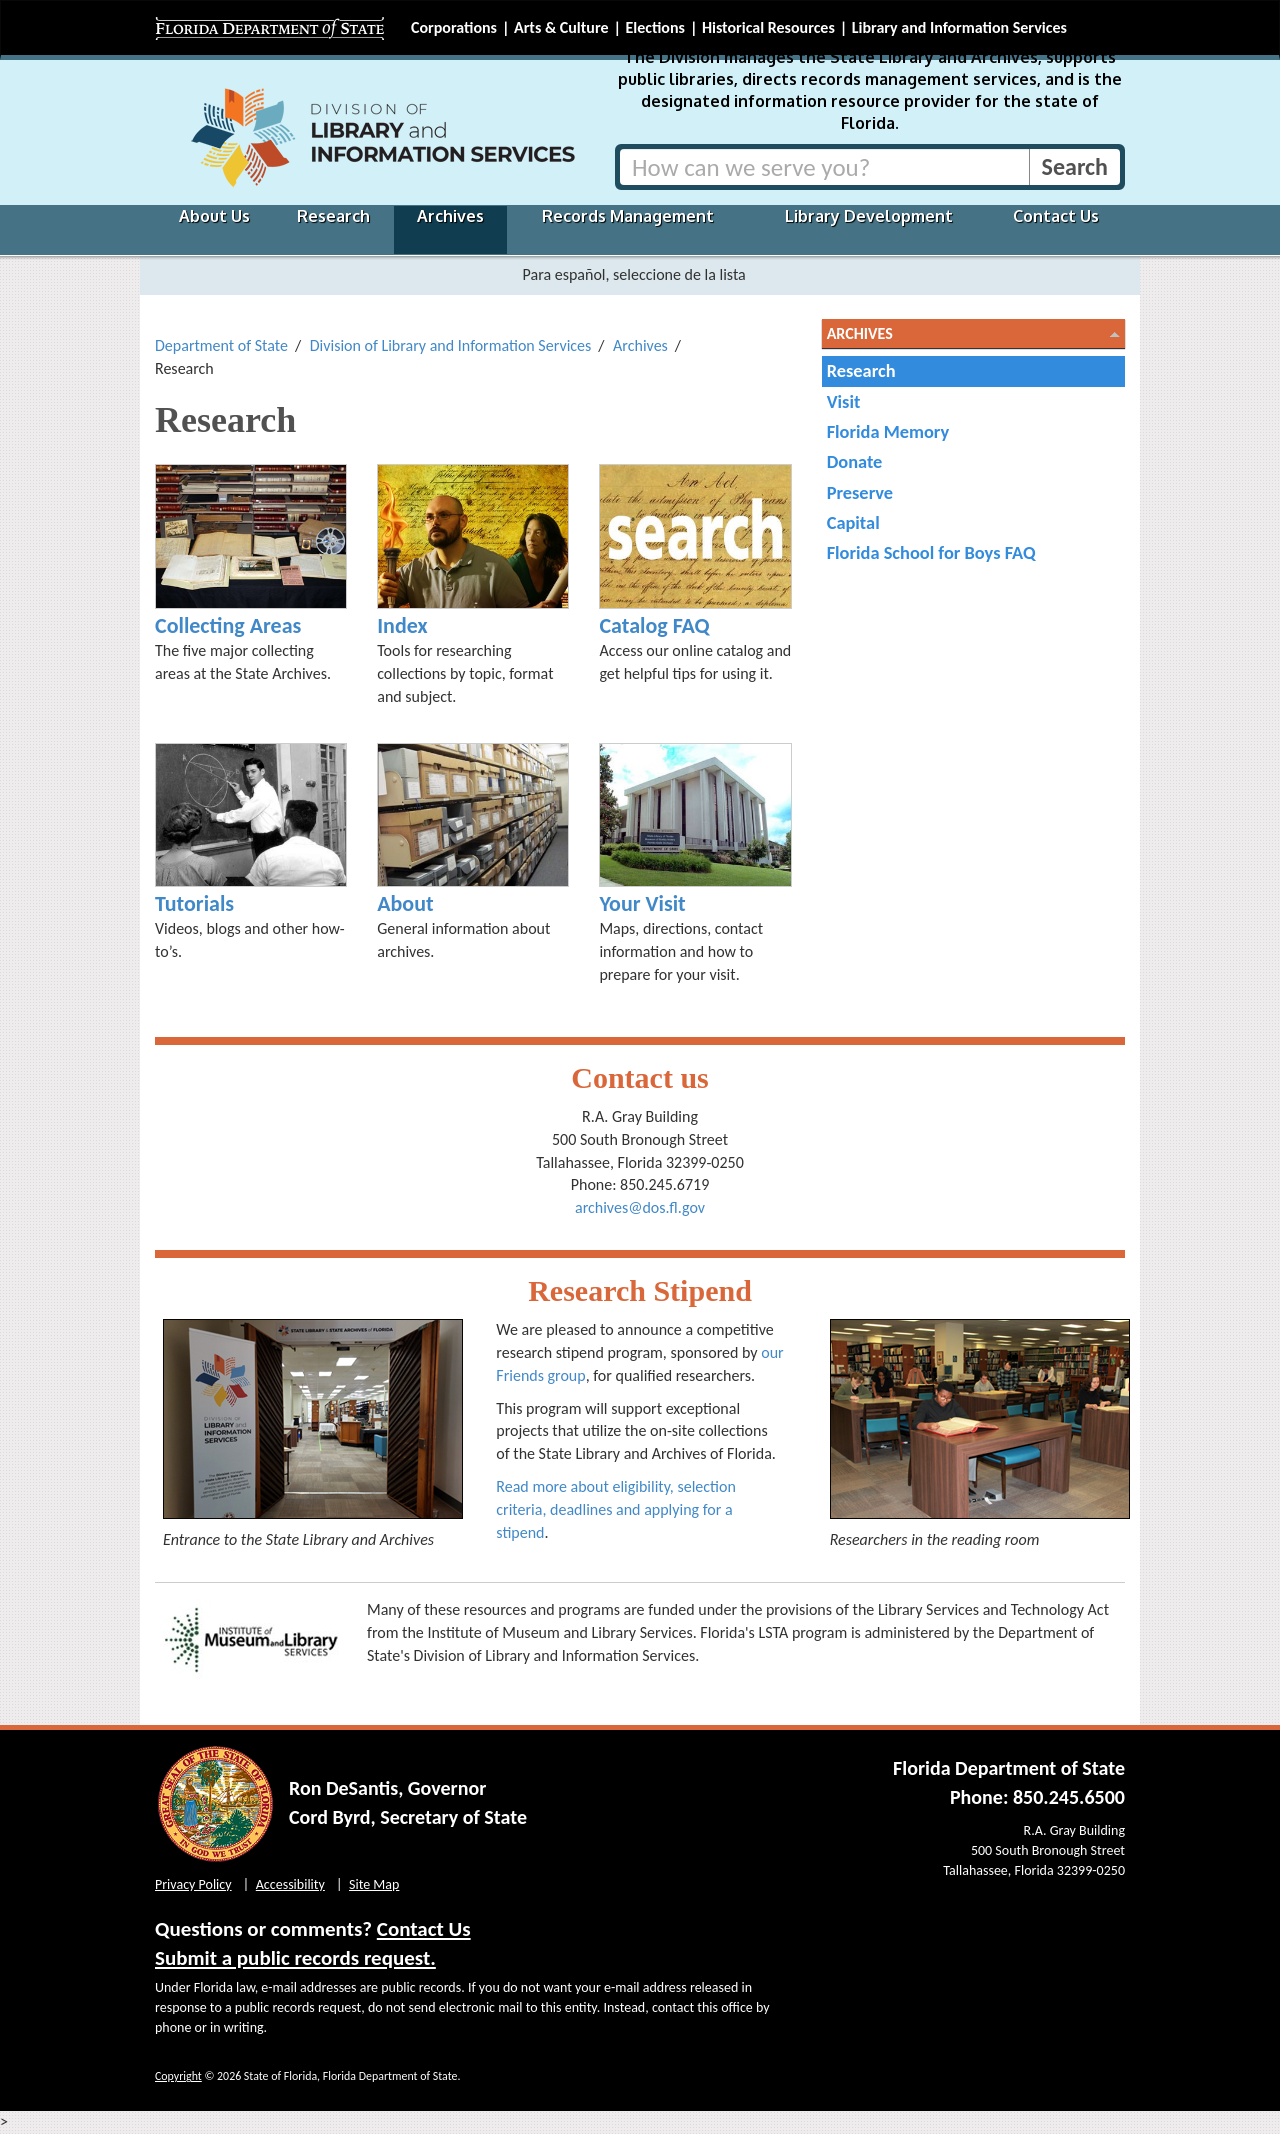 Image resolution: width=1280 pixels, height=2134 pixels. What do you see at coordinates (454, 27) in the screenshot?
I see `Corporations` at bounding box center [454, 27].